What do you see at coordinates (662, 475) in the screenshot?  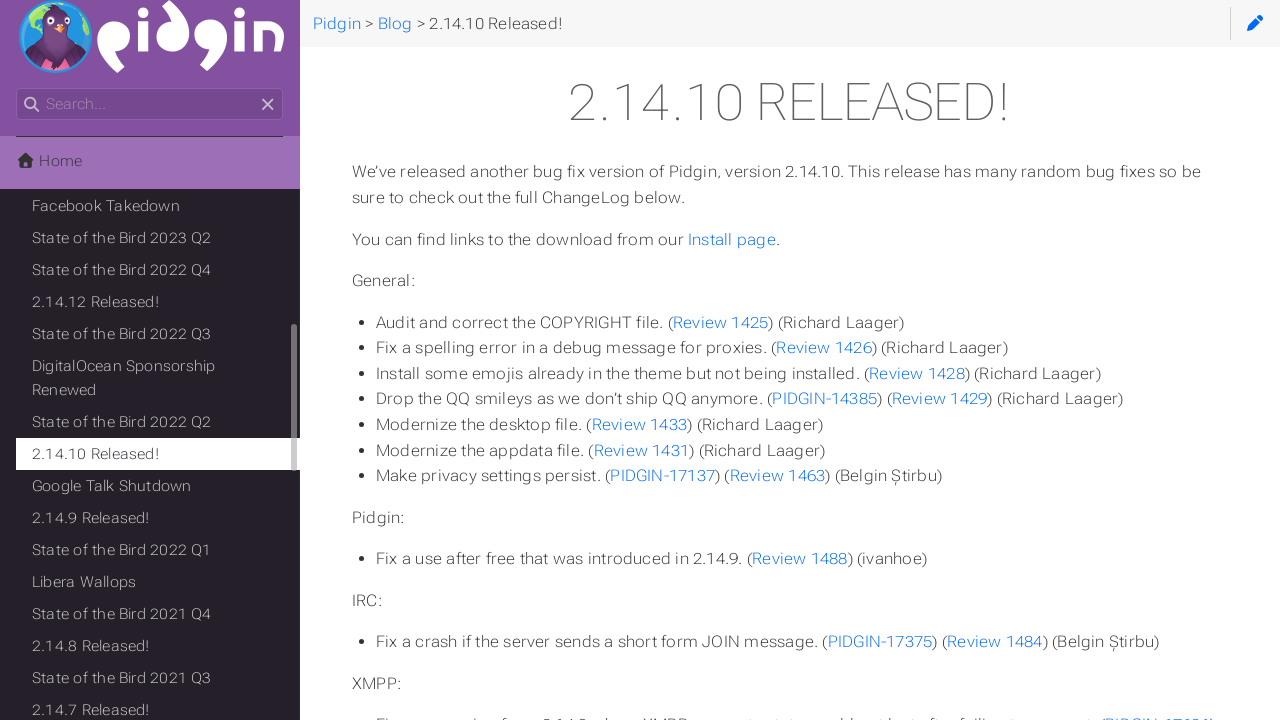 I see `PIDGIN-17137` at bounding box center [662, 475].